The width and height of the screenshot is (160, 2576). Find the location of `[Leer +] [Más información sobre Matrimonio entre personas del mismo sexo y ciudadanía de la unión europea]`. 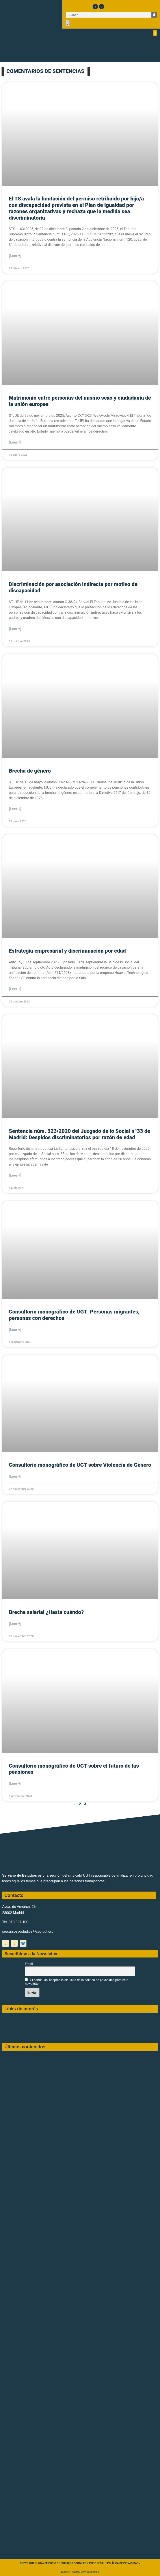

[Leer +] [Más información sobre Matrimonio entre personas del mismo sexo y ciudadanía de la unión europea] is located at coordinates (15, 442).